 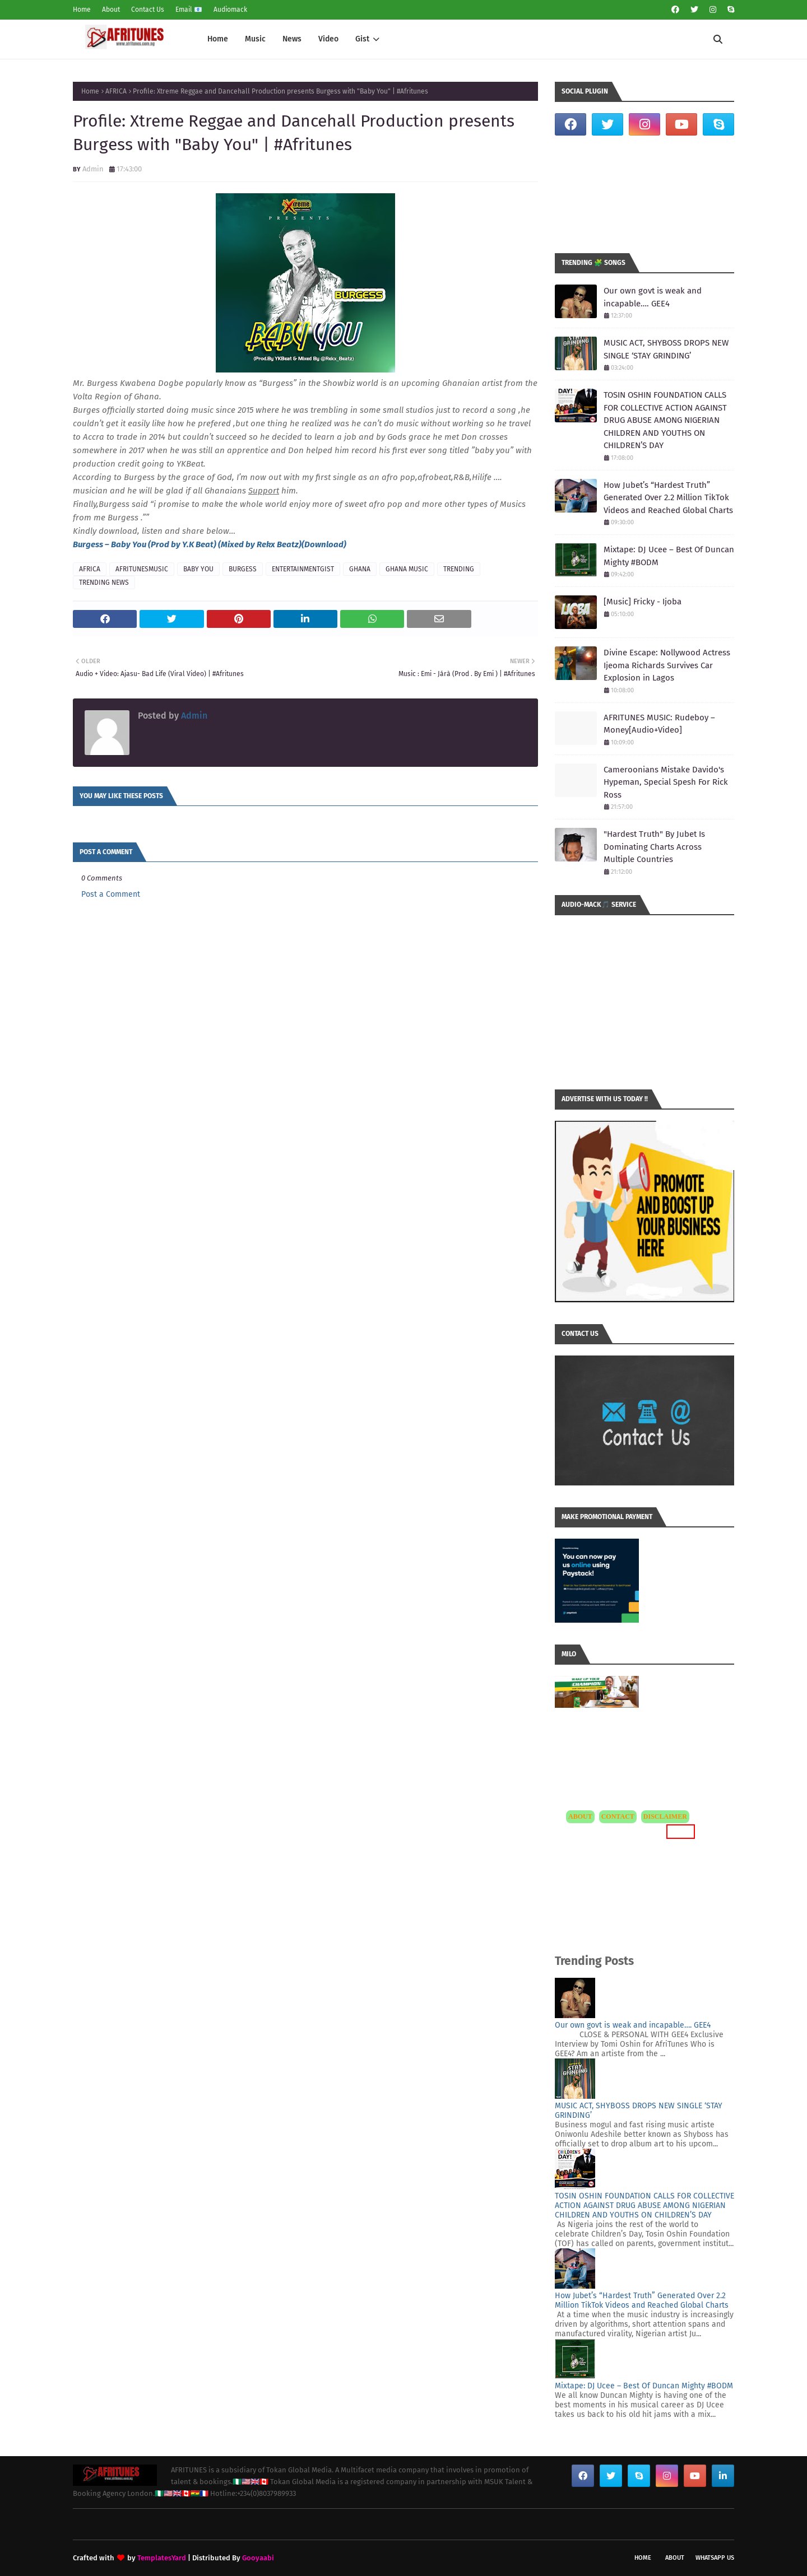 What do you see at coordinates (188, 9) in the screenshot?
I see `Email 📧` at bounding box center [188, 9].